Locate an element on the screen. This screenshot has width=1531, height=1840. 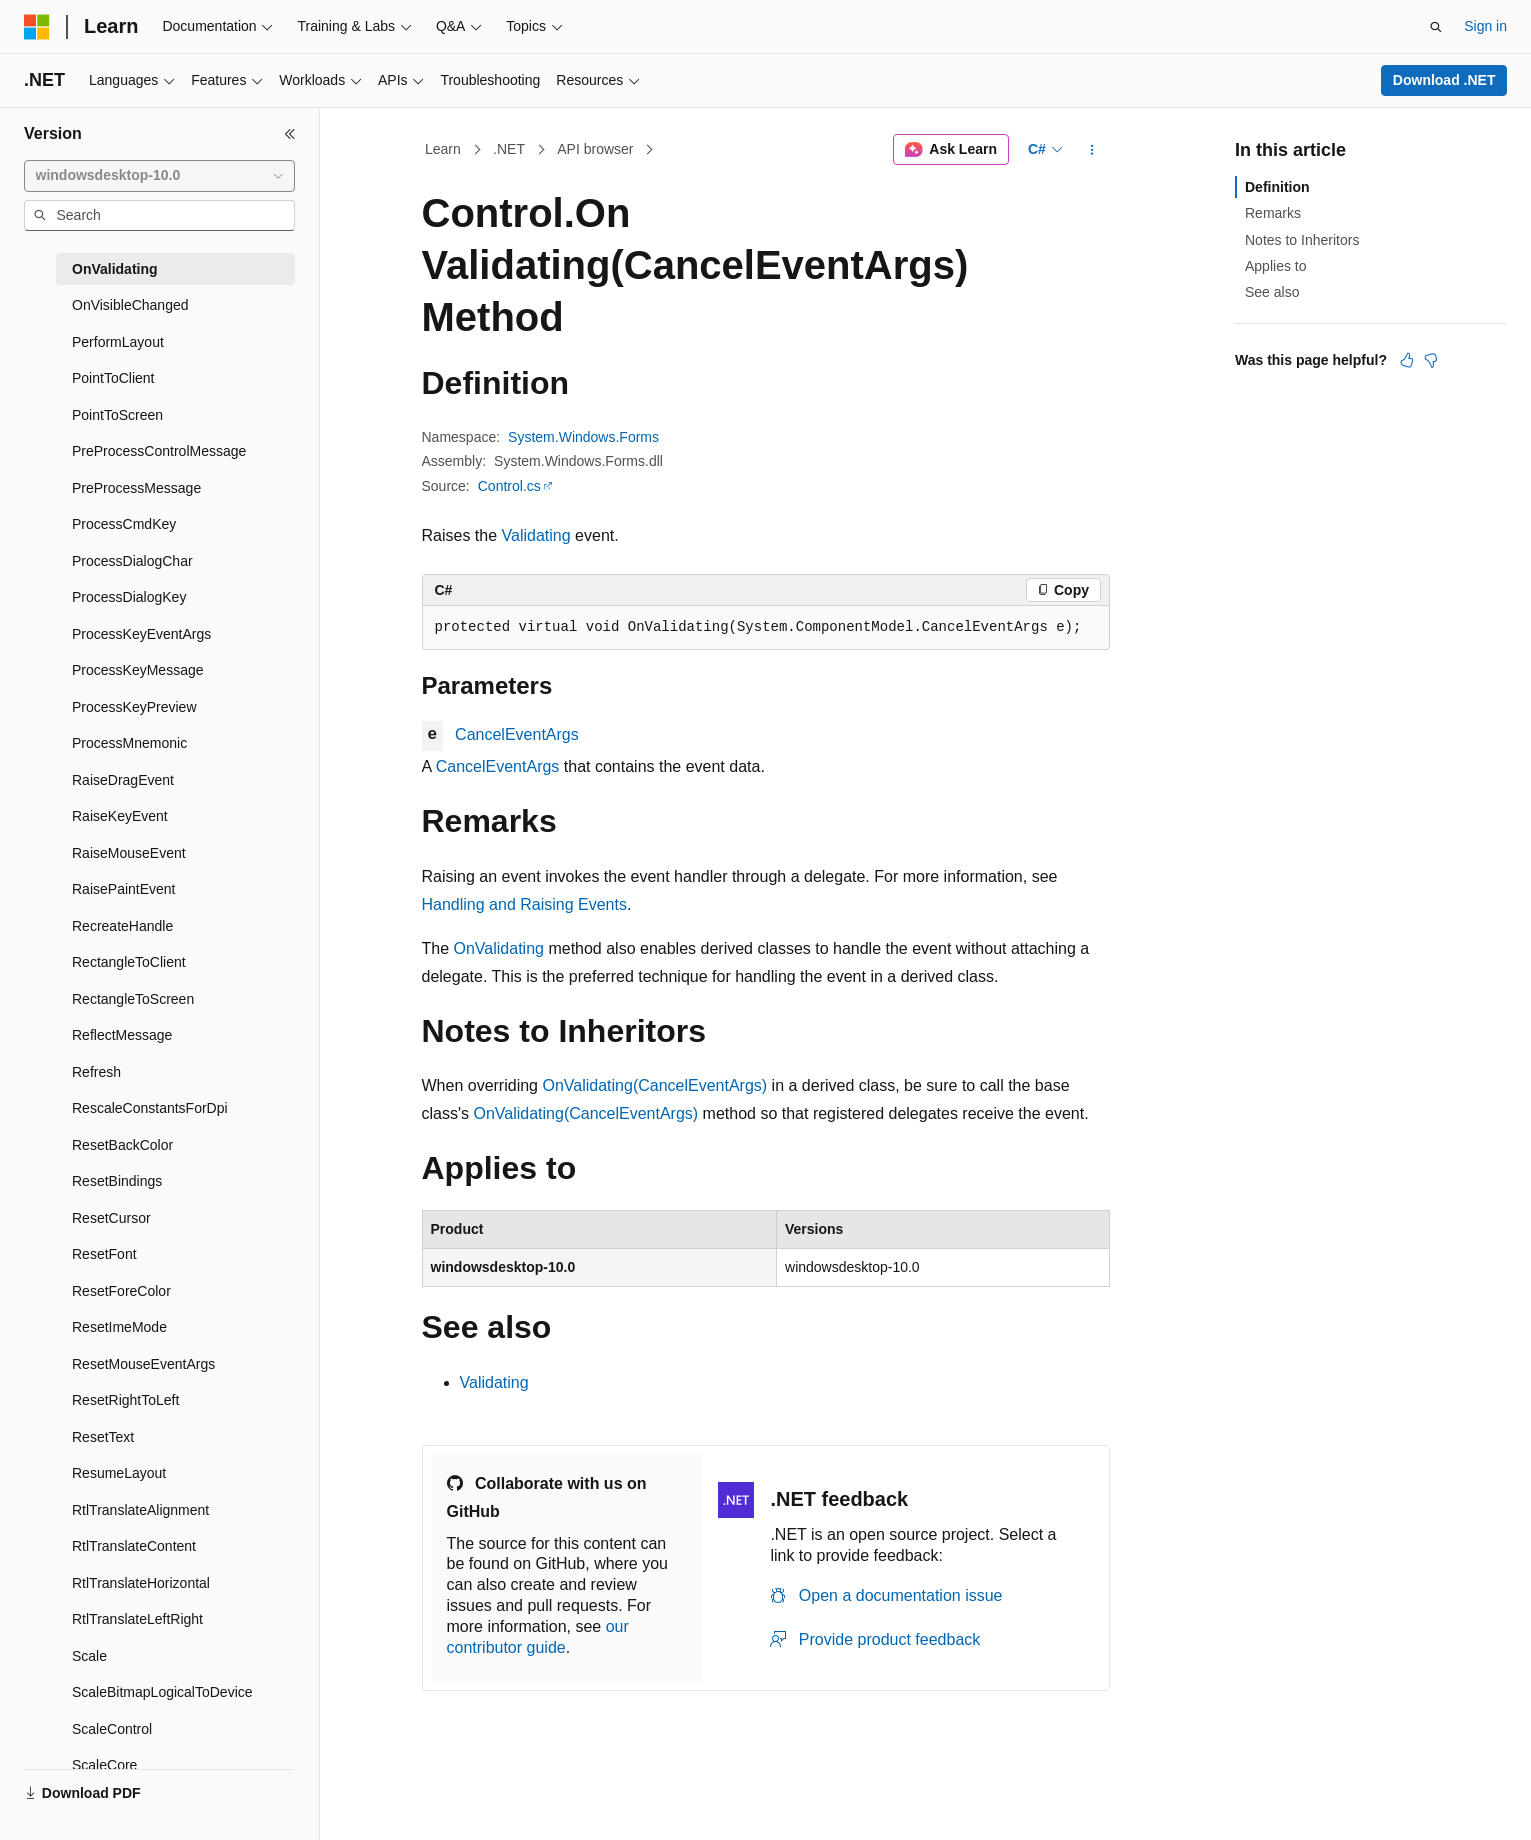
RaiseDragEvent [treeitem] is located at coordinates (123, 780).